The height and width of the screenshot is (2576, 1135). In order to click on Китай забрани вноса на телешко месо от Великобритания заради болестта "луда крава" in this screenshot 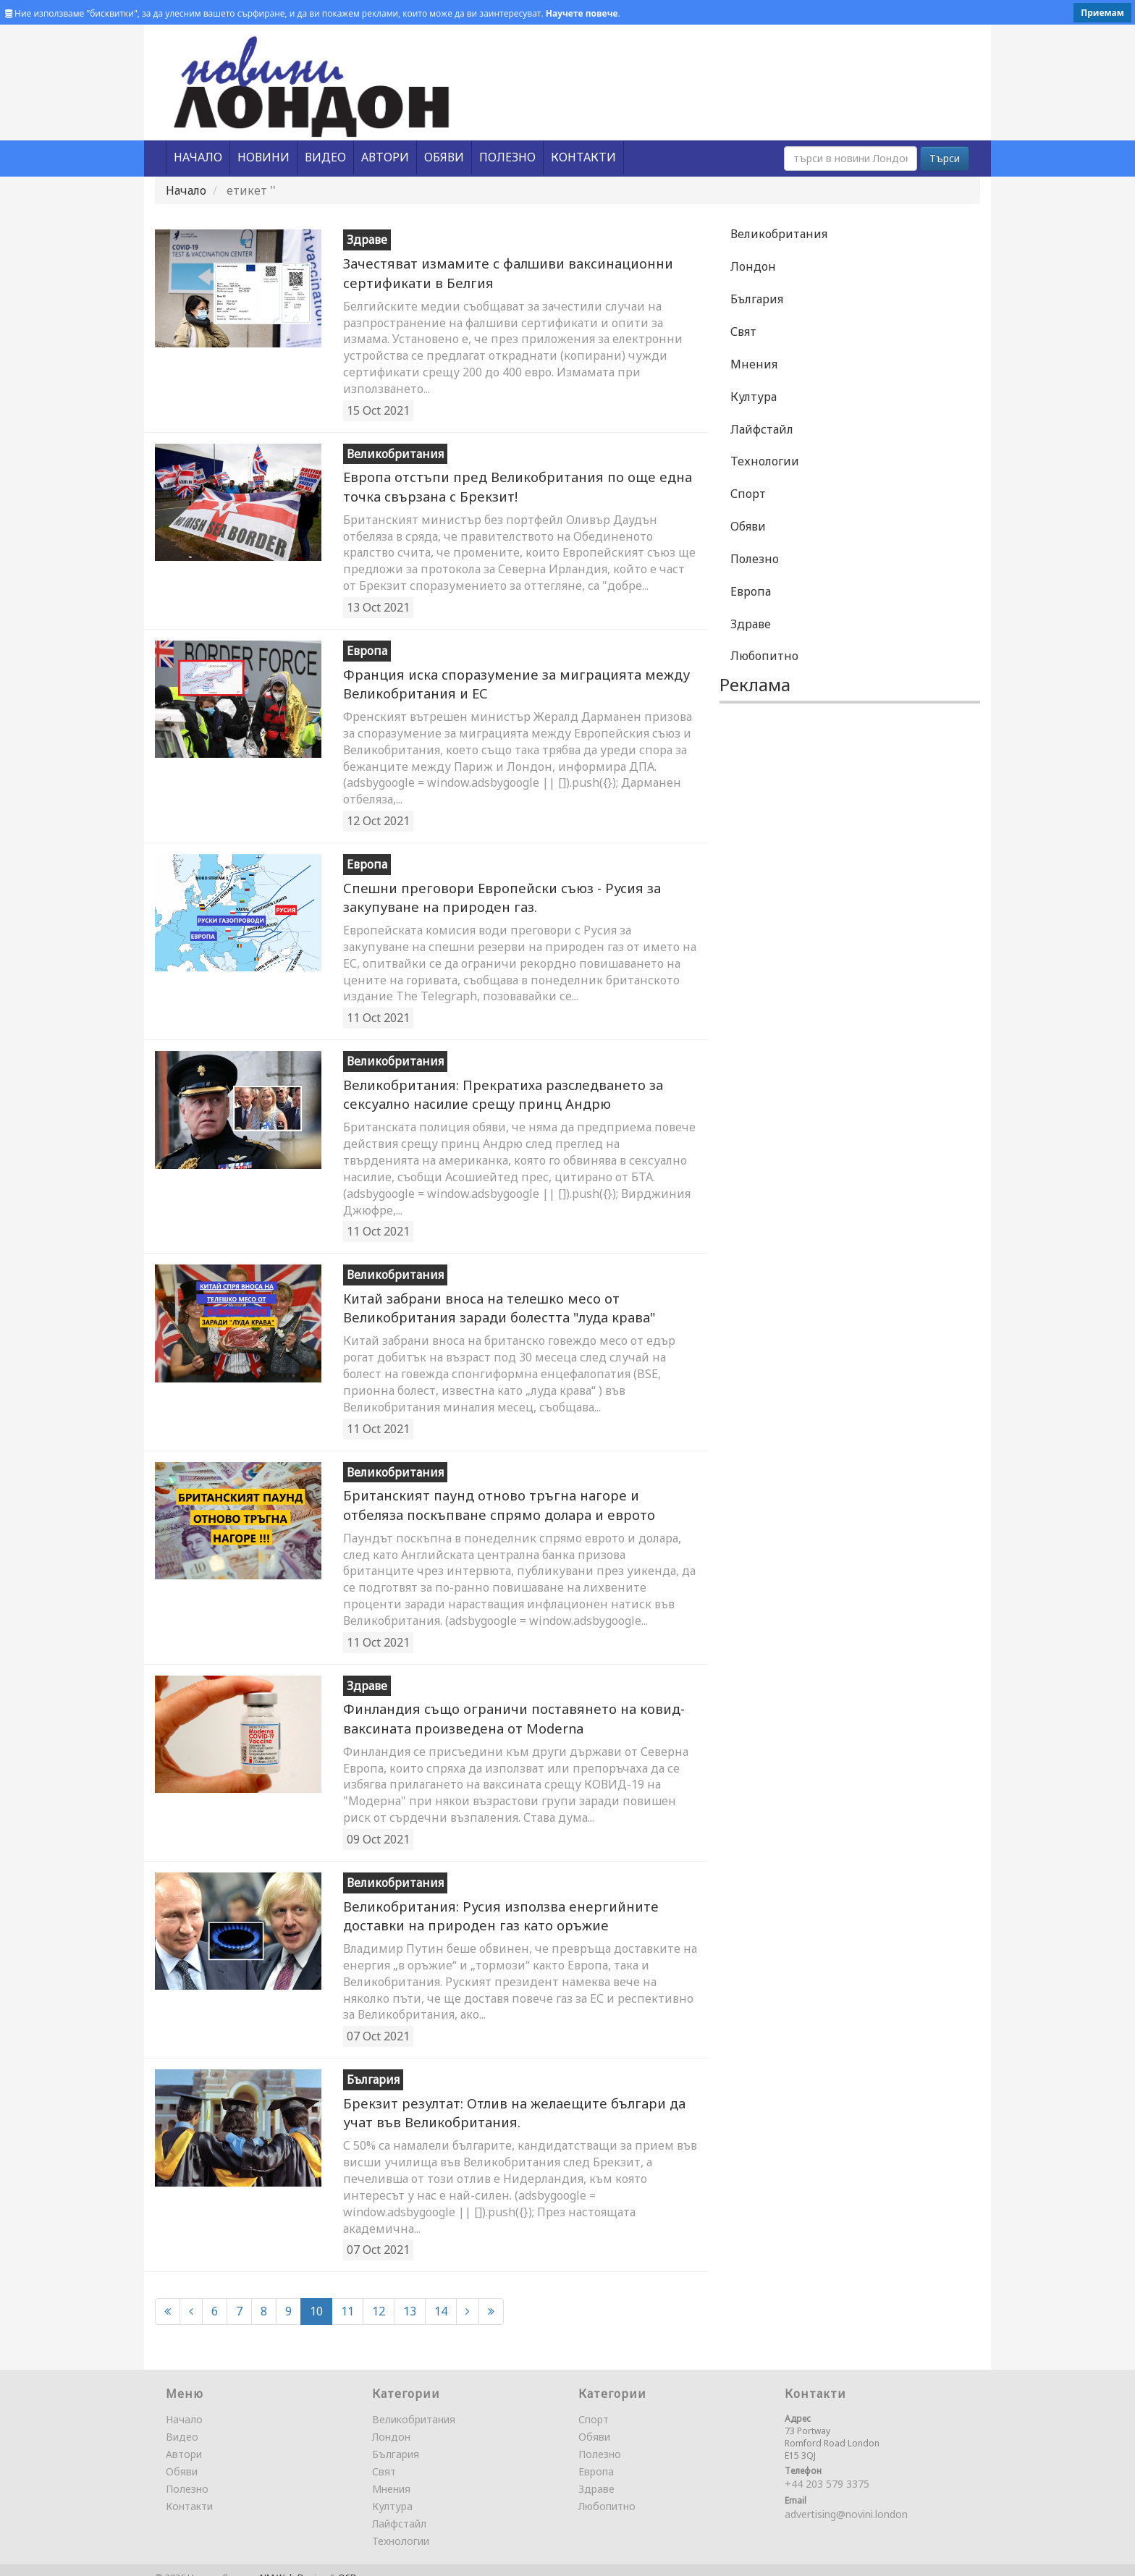, I will do `click(489, 1299)`.